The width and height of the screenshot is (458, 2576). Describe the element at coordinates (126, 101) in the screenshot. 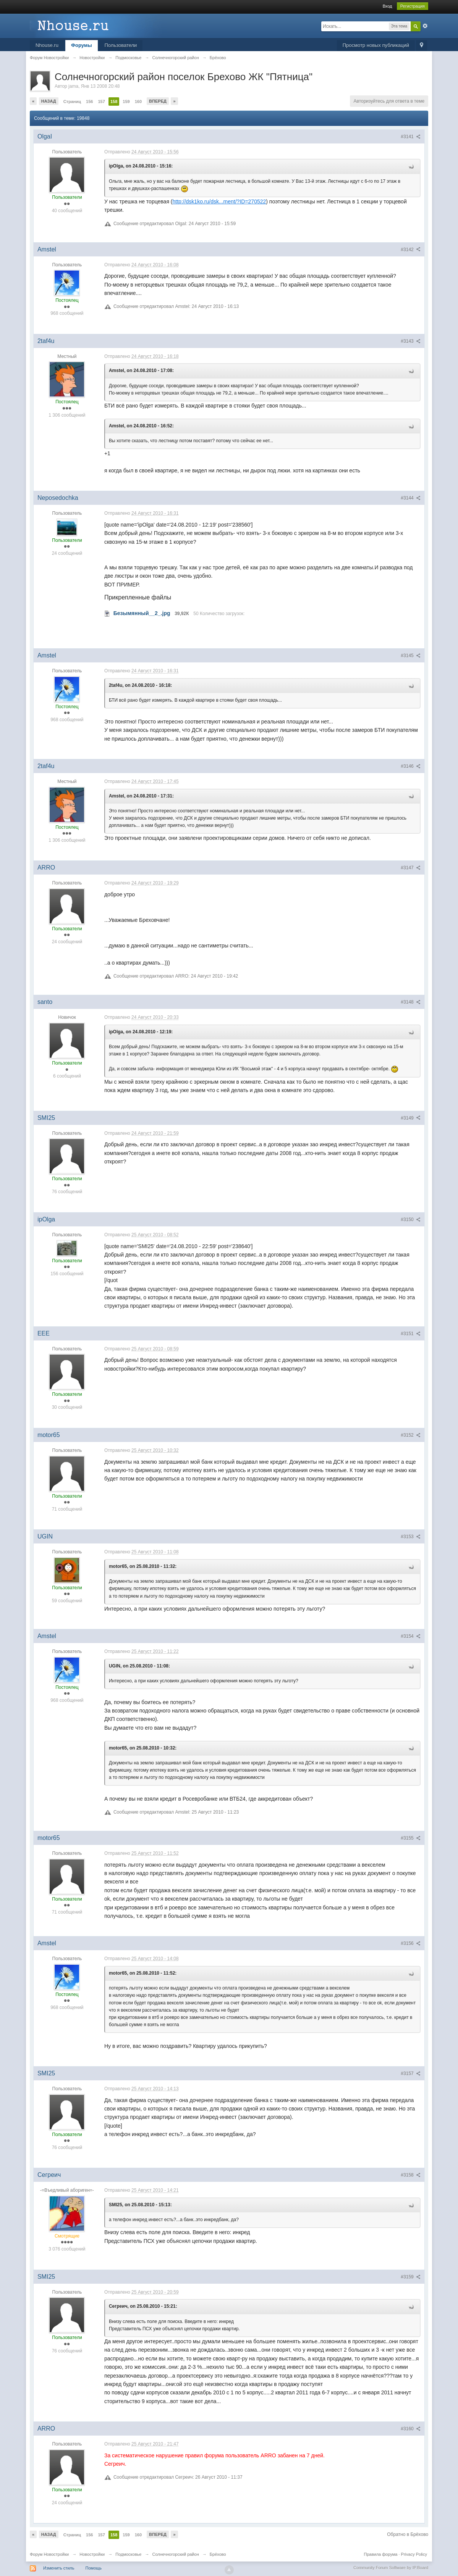

I see `159` at that location.